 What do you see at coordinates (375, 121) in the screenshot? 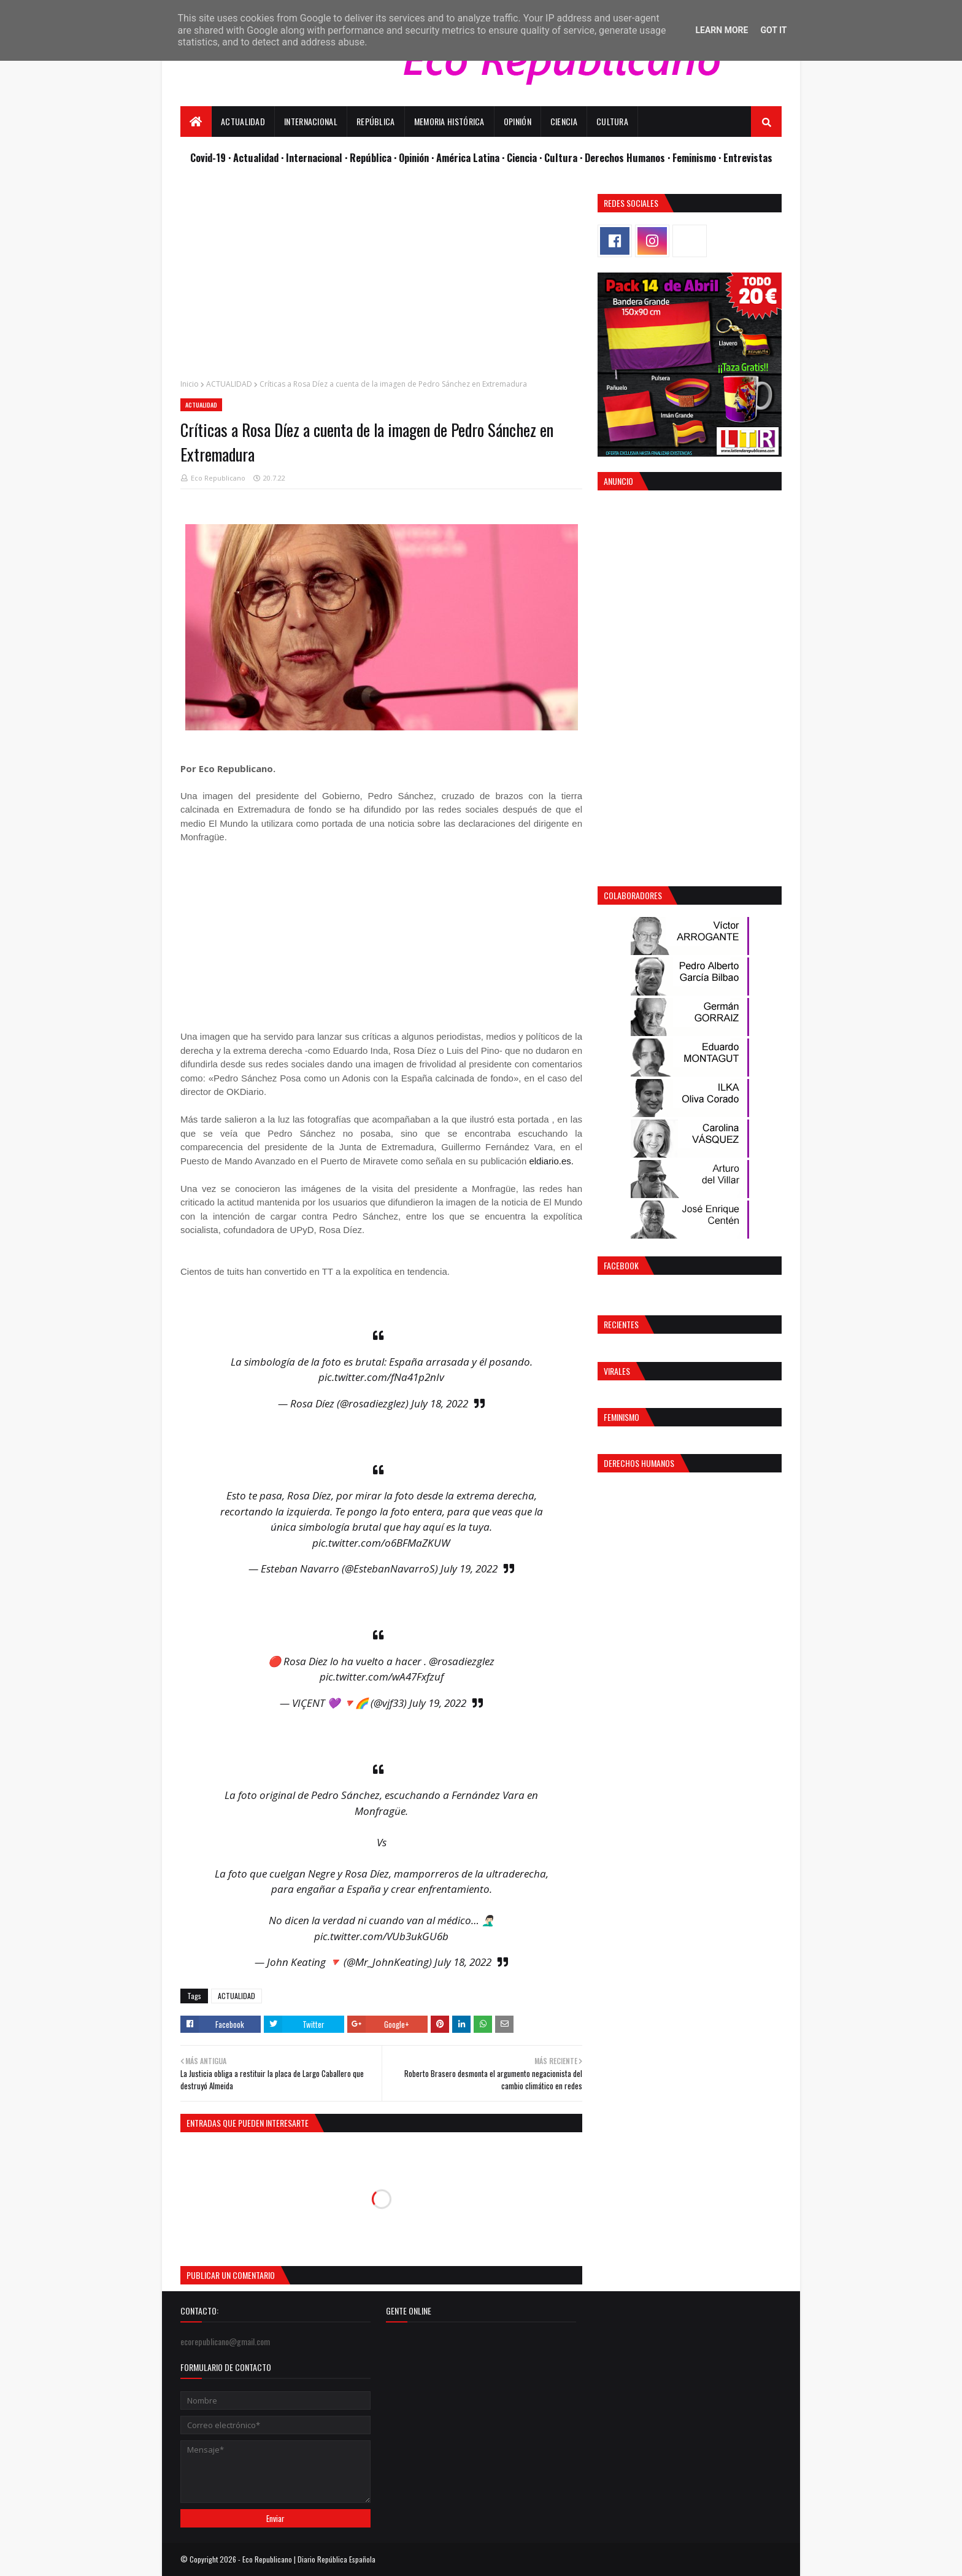
I see `República [menuitem]` at bounding box center [375, 121].